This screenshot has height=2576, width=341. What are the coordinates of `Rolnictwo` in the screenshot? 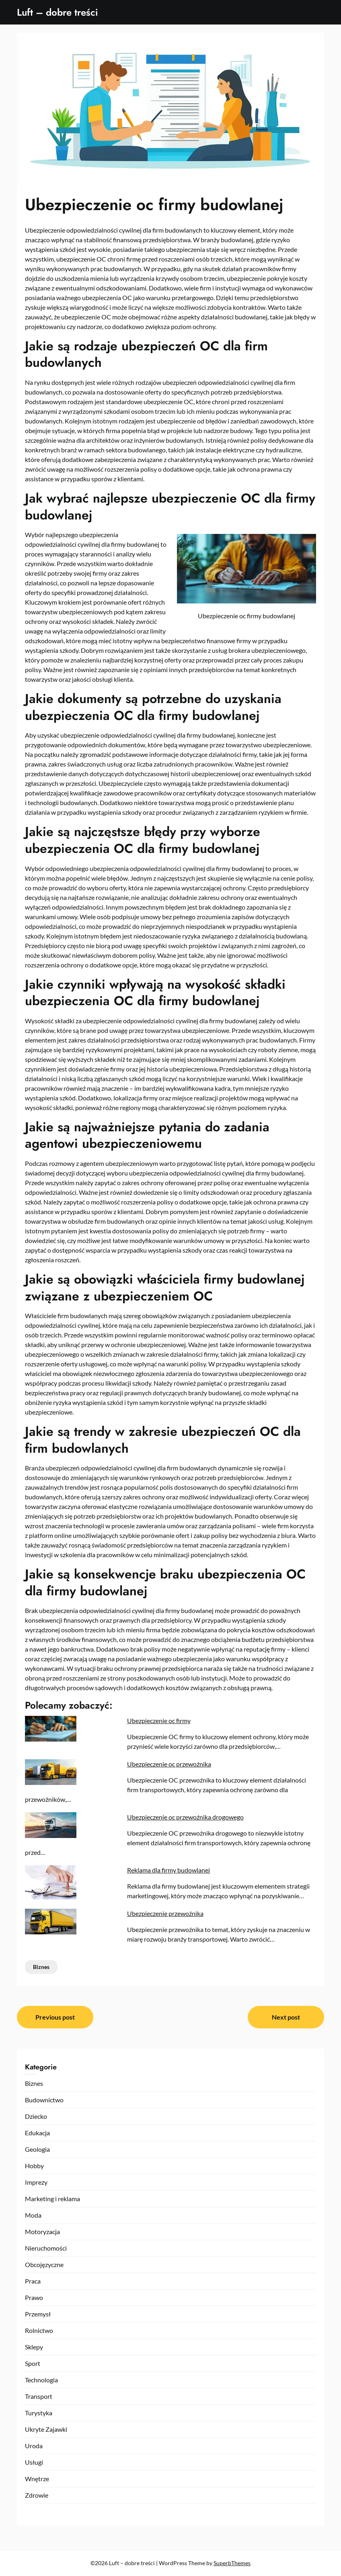 It's located at (39, 2330).